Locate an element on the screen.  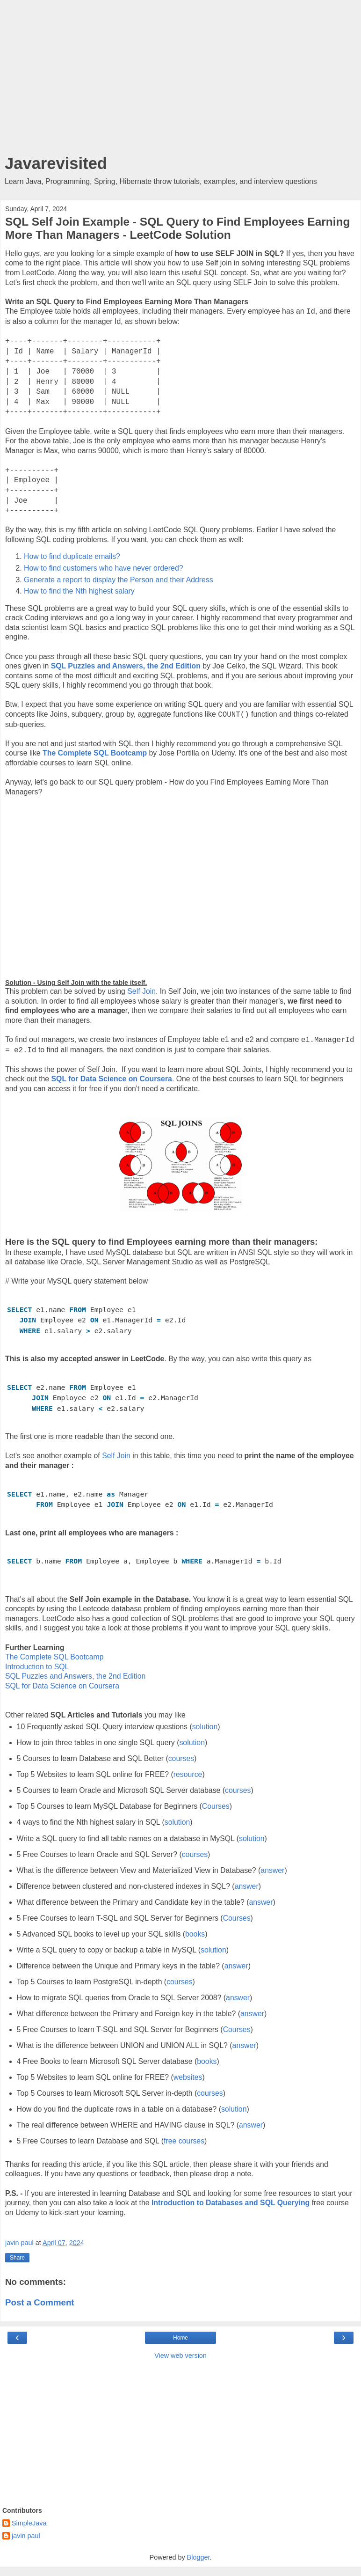
free courses is located at coordinates (184, 2141).